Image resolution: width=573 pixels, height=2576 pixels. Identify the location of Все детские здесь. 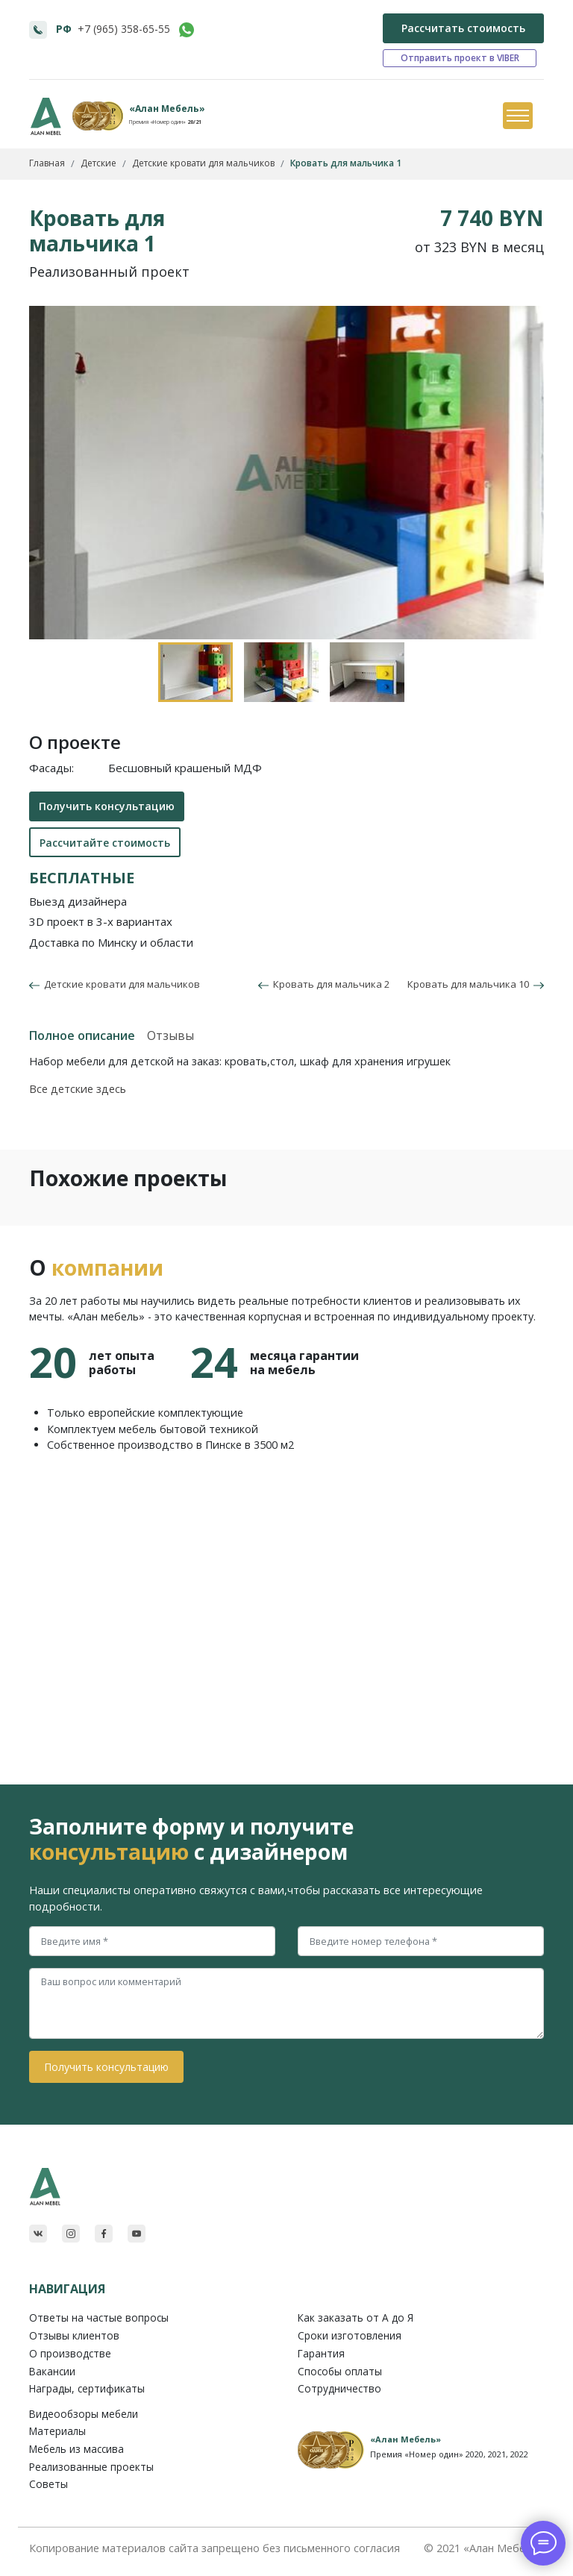
(77, 1089).